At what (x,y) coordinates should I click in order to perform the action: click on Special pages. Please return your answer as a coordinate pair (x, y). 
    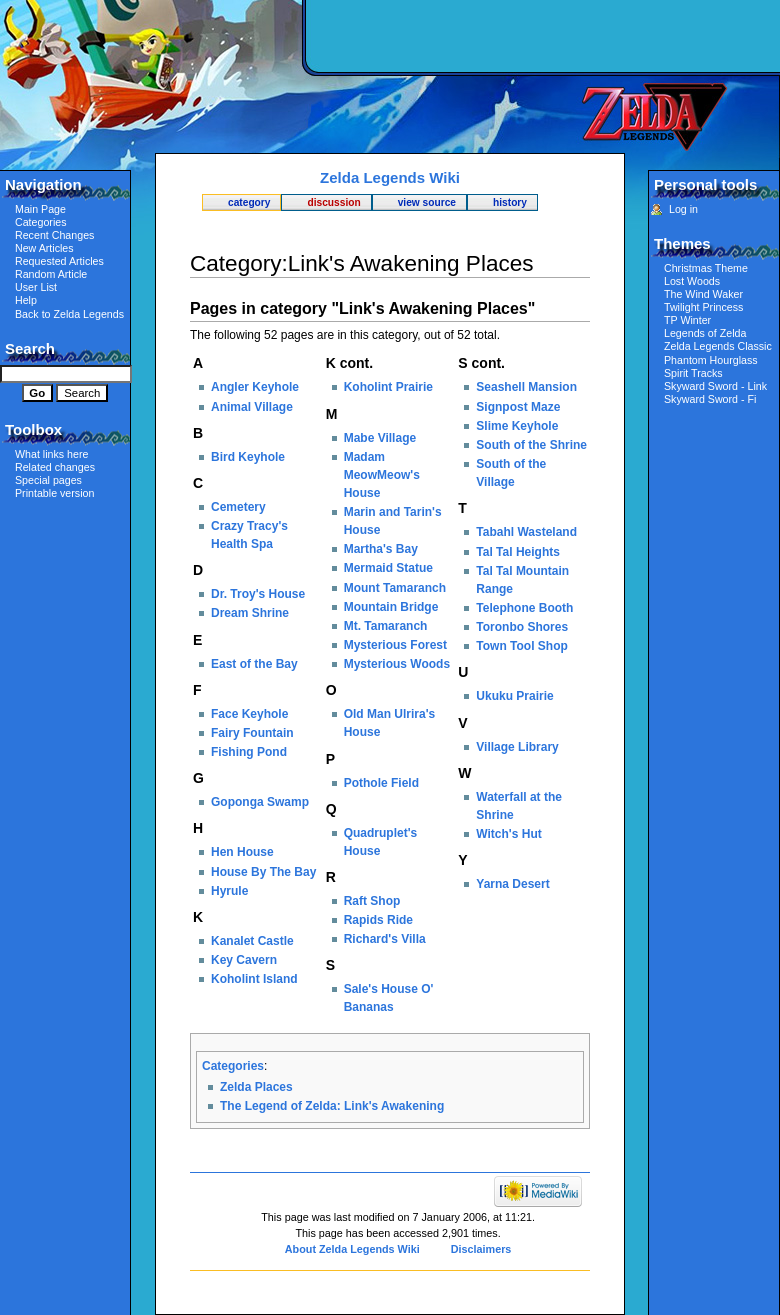
    Looking at the image, I should click on (48, 480).